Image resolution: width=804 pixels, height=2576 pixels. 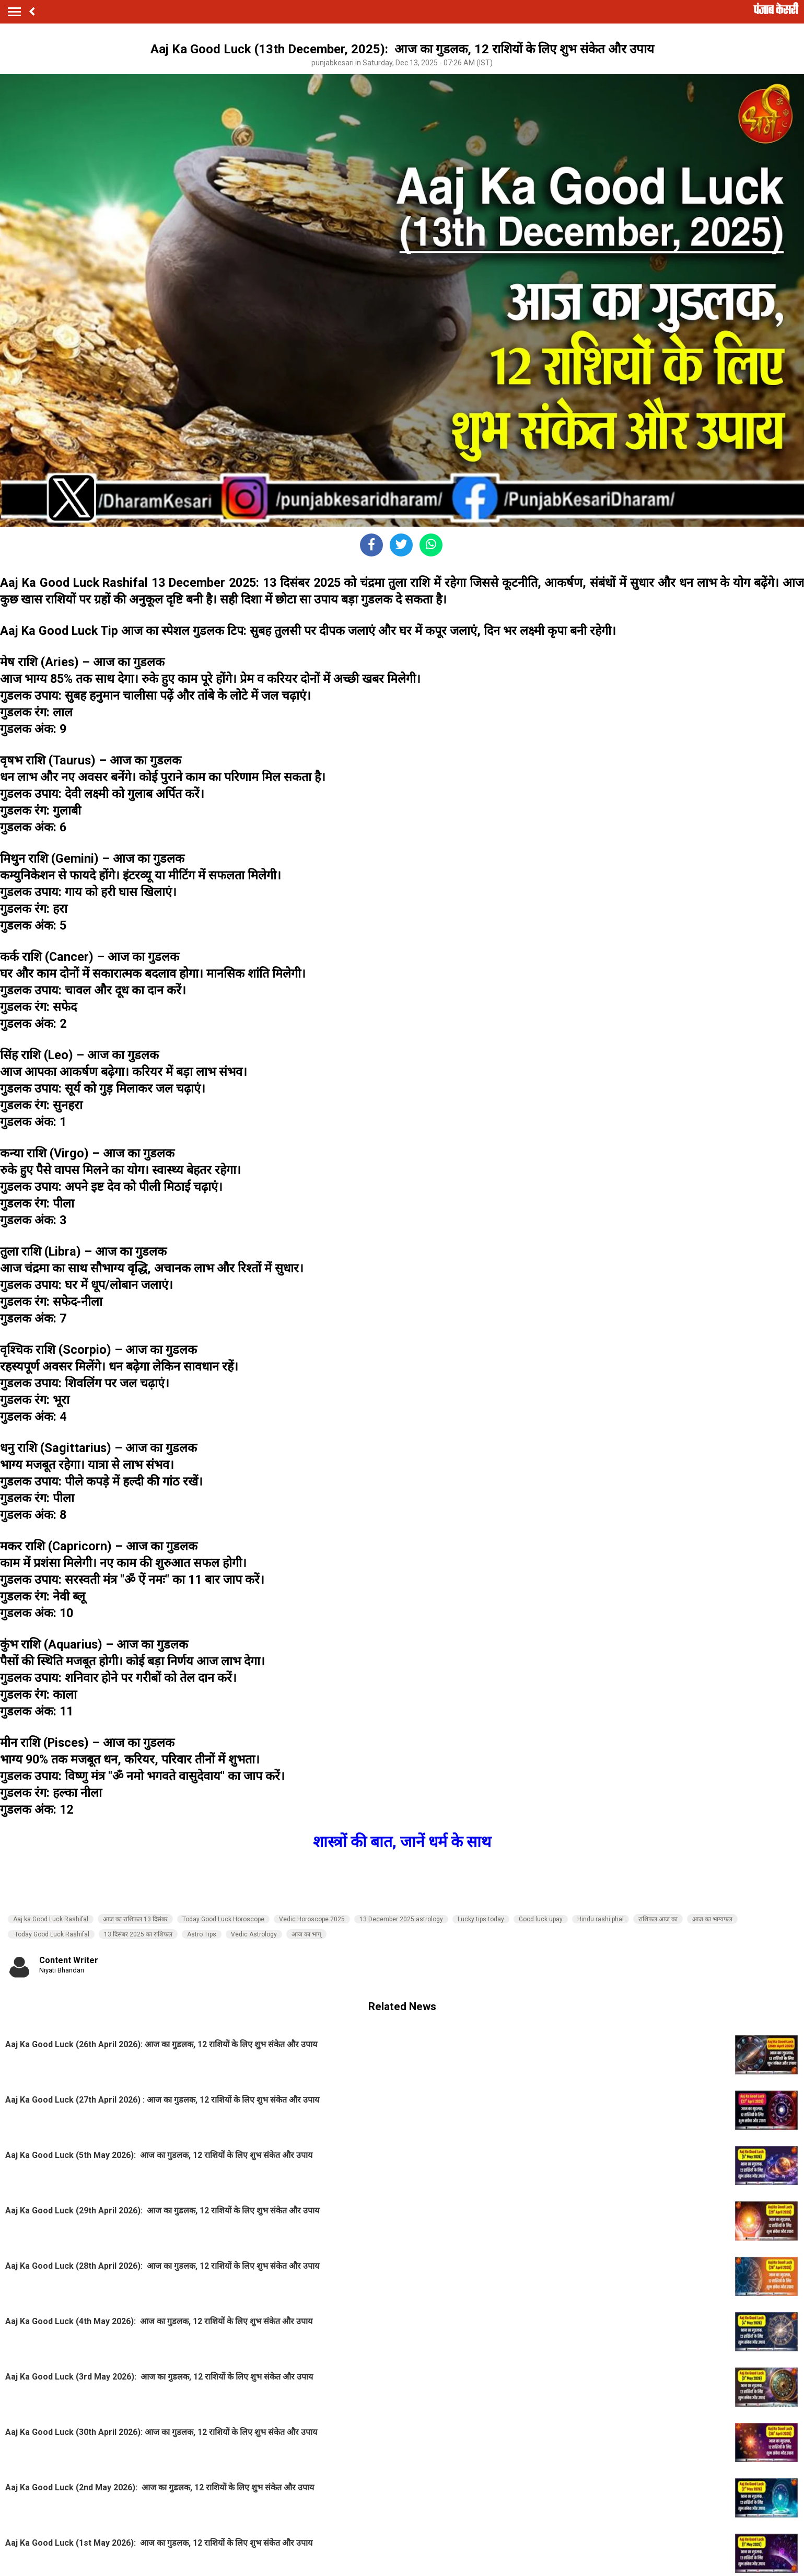 I want to click on Vedic Horoscope 2025, so click(x=312, y=1919).